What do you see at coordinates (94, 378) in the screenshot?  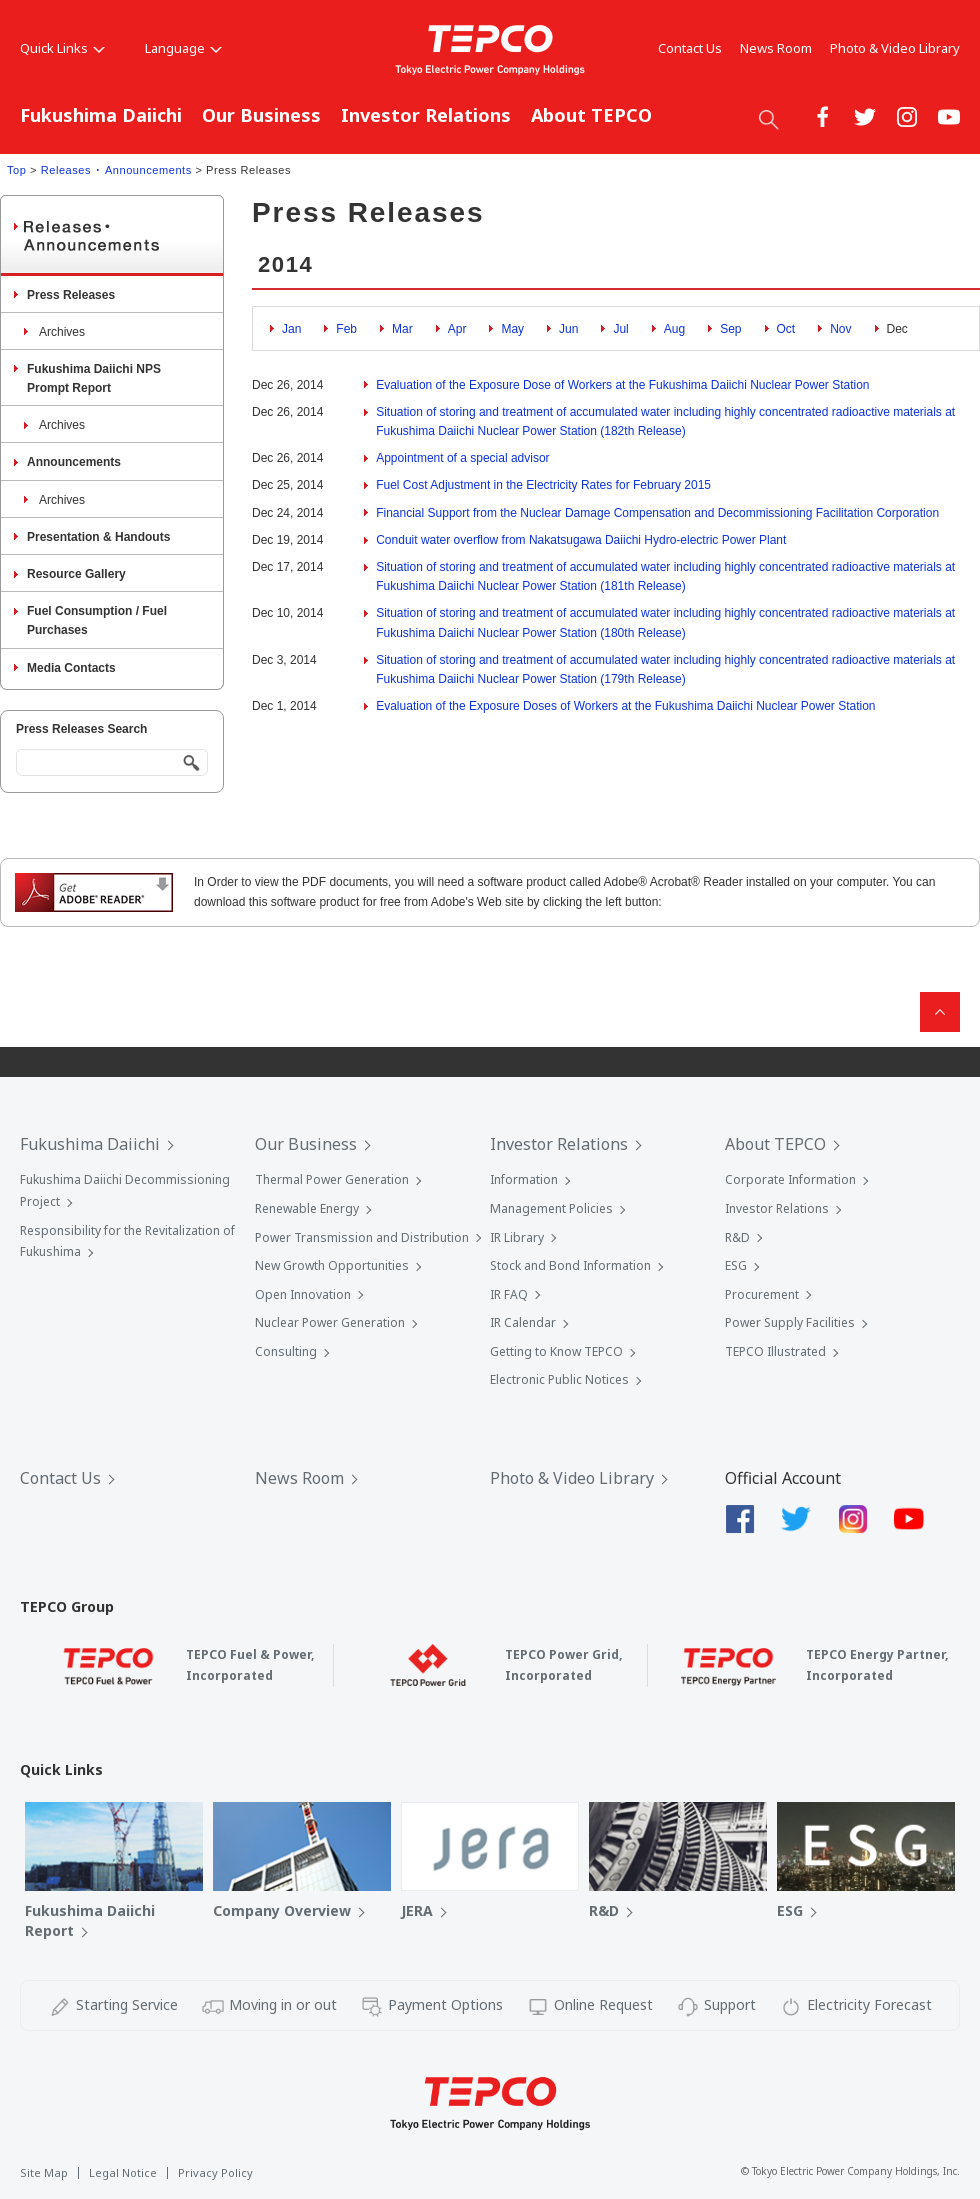 I see `Fukushima Daiichi NPS Prompt Report` at bounding box center [94, 378].